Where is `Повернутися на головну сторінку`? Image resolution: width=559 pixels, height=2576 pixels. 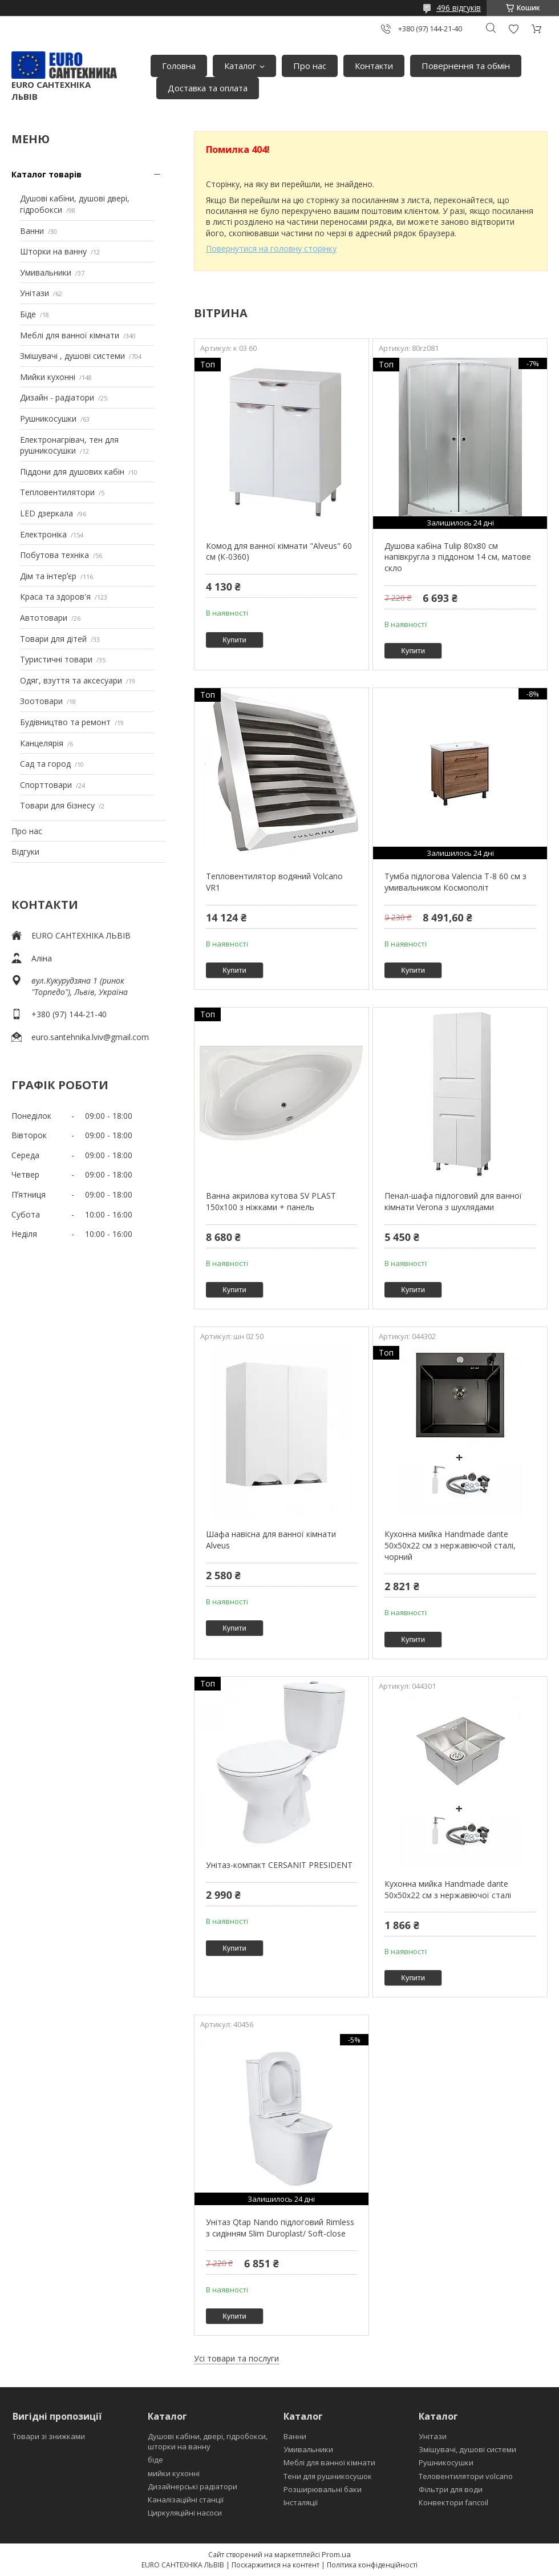
Повернутися на головну сторінку is located at coordinates (271, 248).